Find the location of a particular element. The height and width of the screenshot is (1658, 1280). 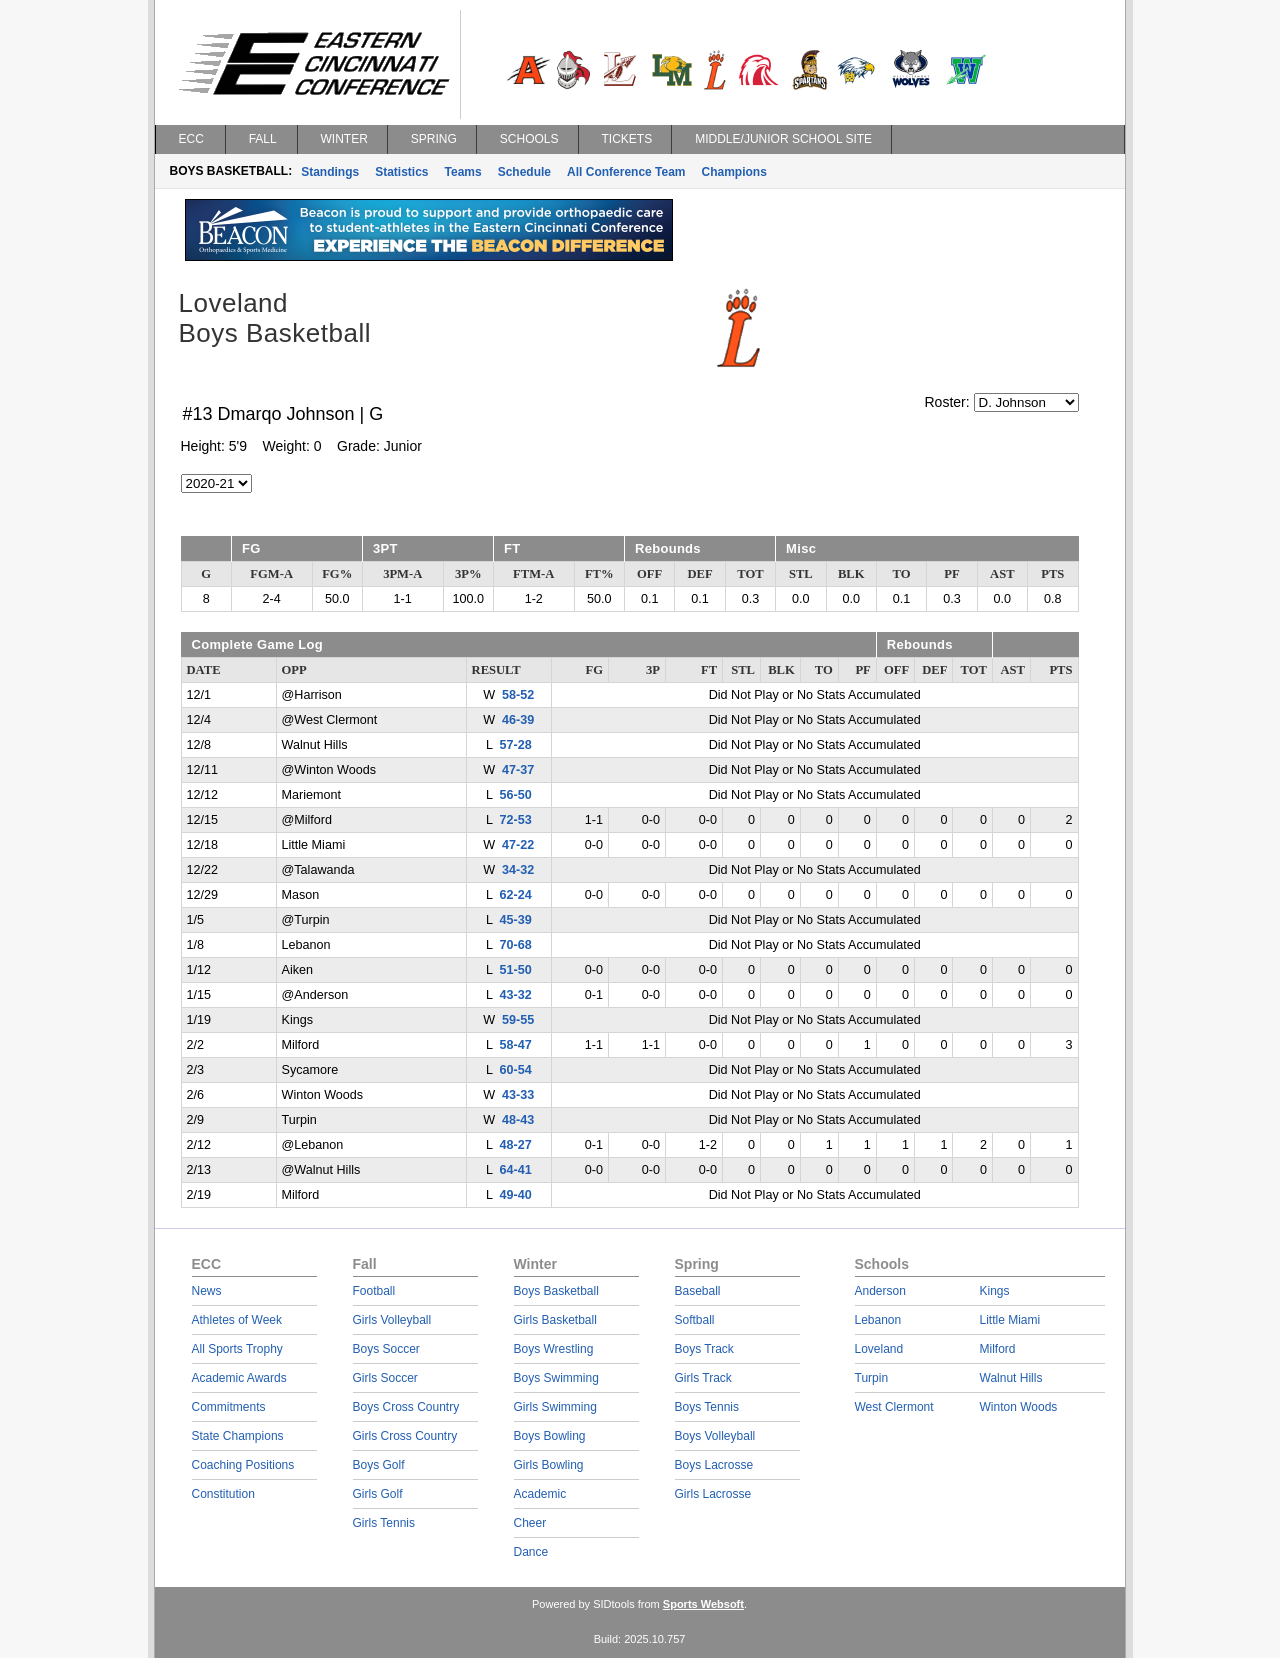

Teams is located at coordinates (463, 172).